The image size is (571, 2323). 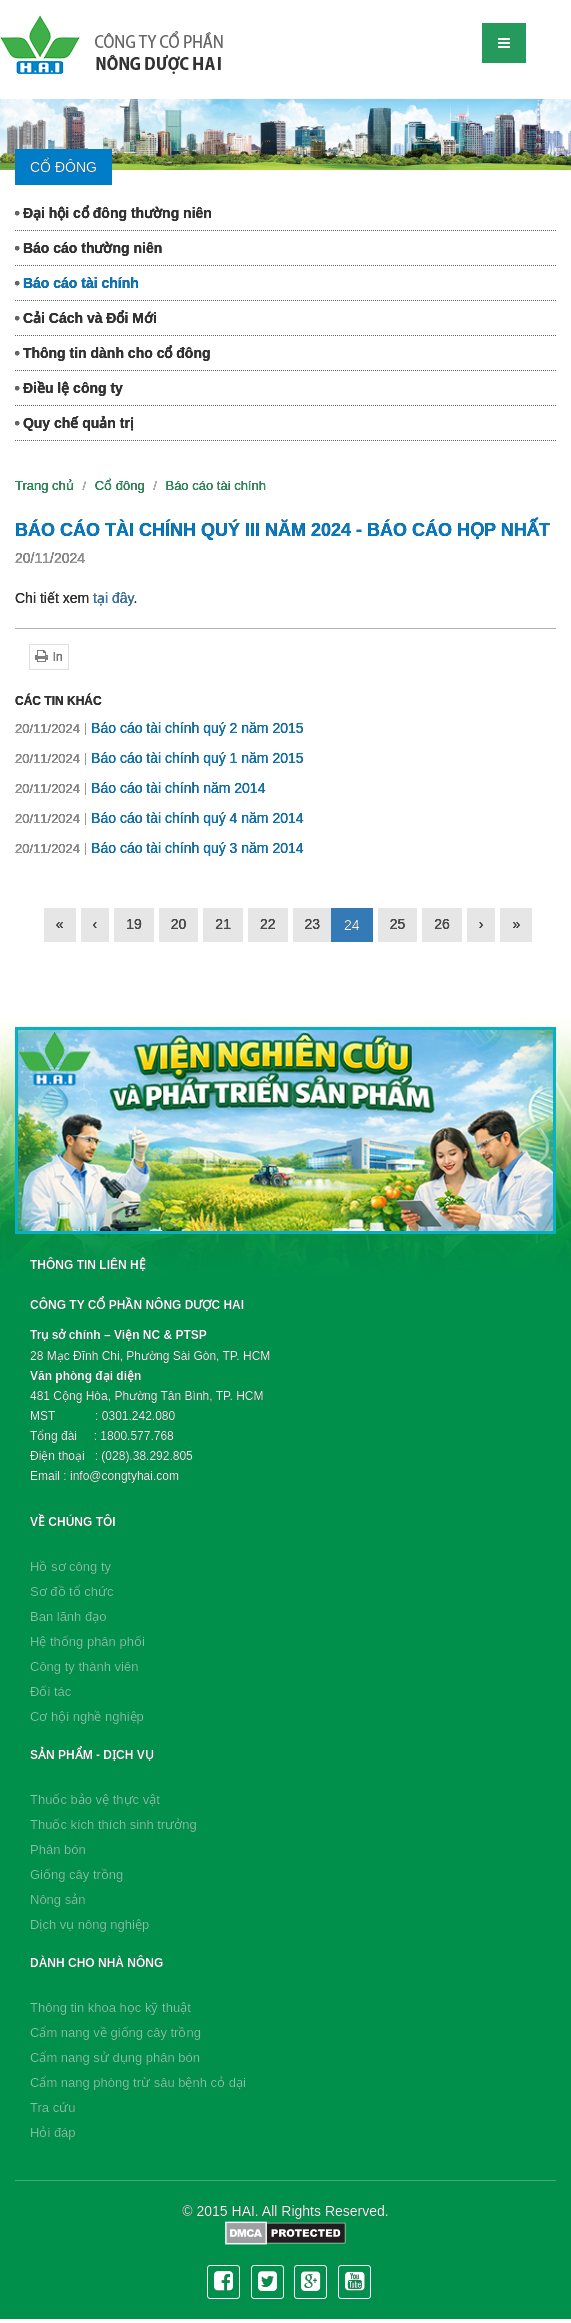 I want to click on Thông tin dành cho cổ đông, so click(x=113, y=353).